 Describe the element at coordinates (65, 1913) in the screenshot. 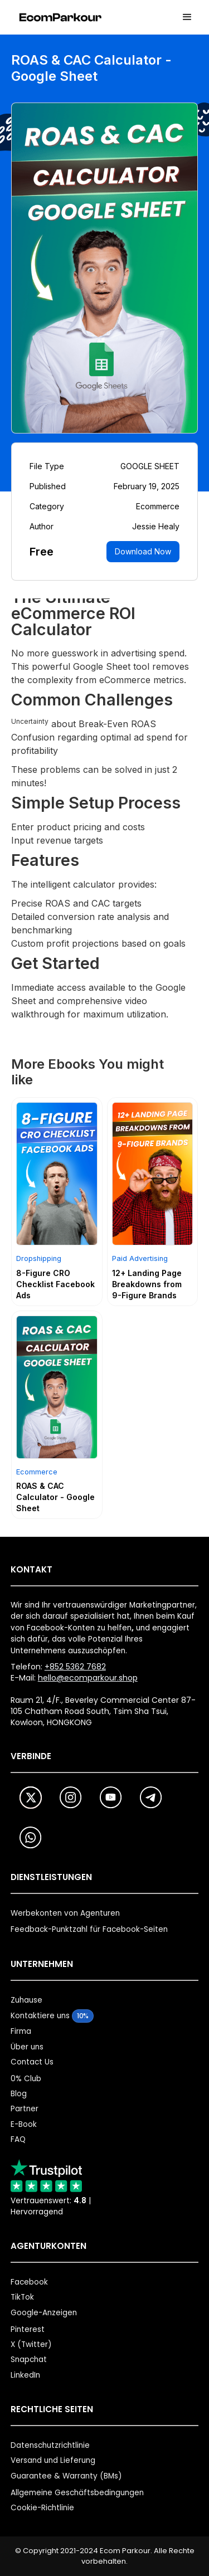

I see `Werbekonten von Agenturen` at that location.